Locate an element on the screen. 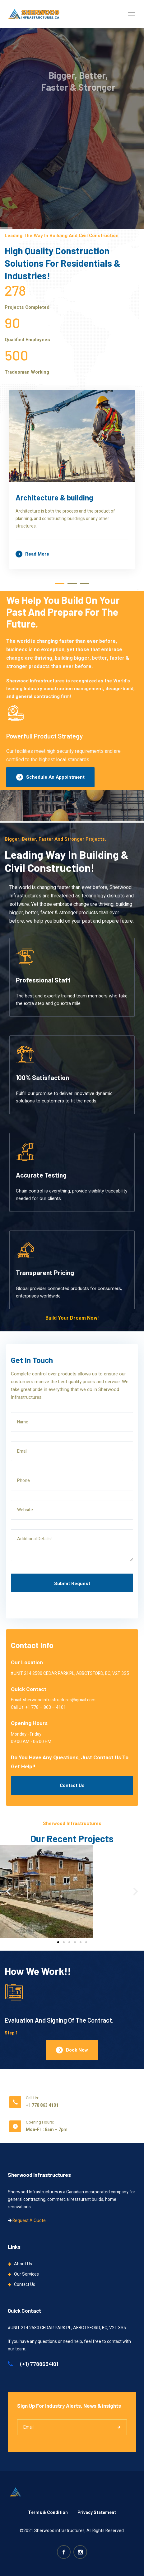 This screenshot has width=144, height=2576. Opening Hours: is located at coordinates (40, 2122).